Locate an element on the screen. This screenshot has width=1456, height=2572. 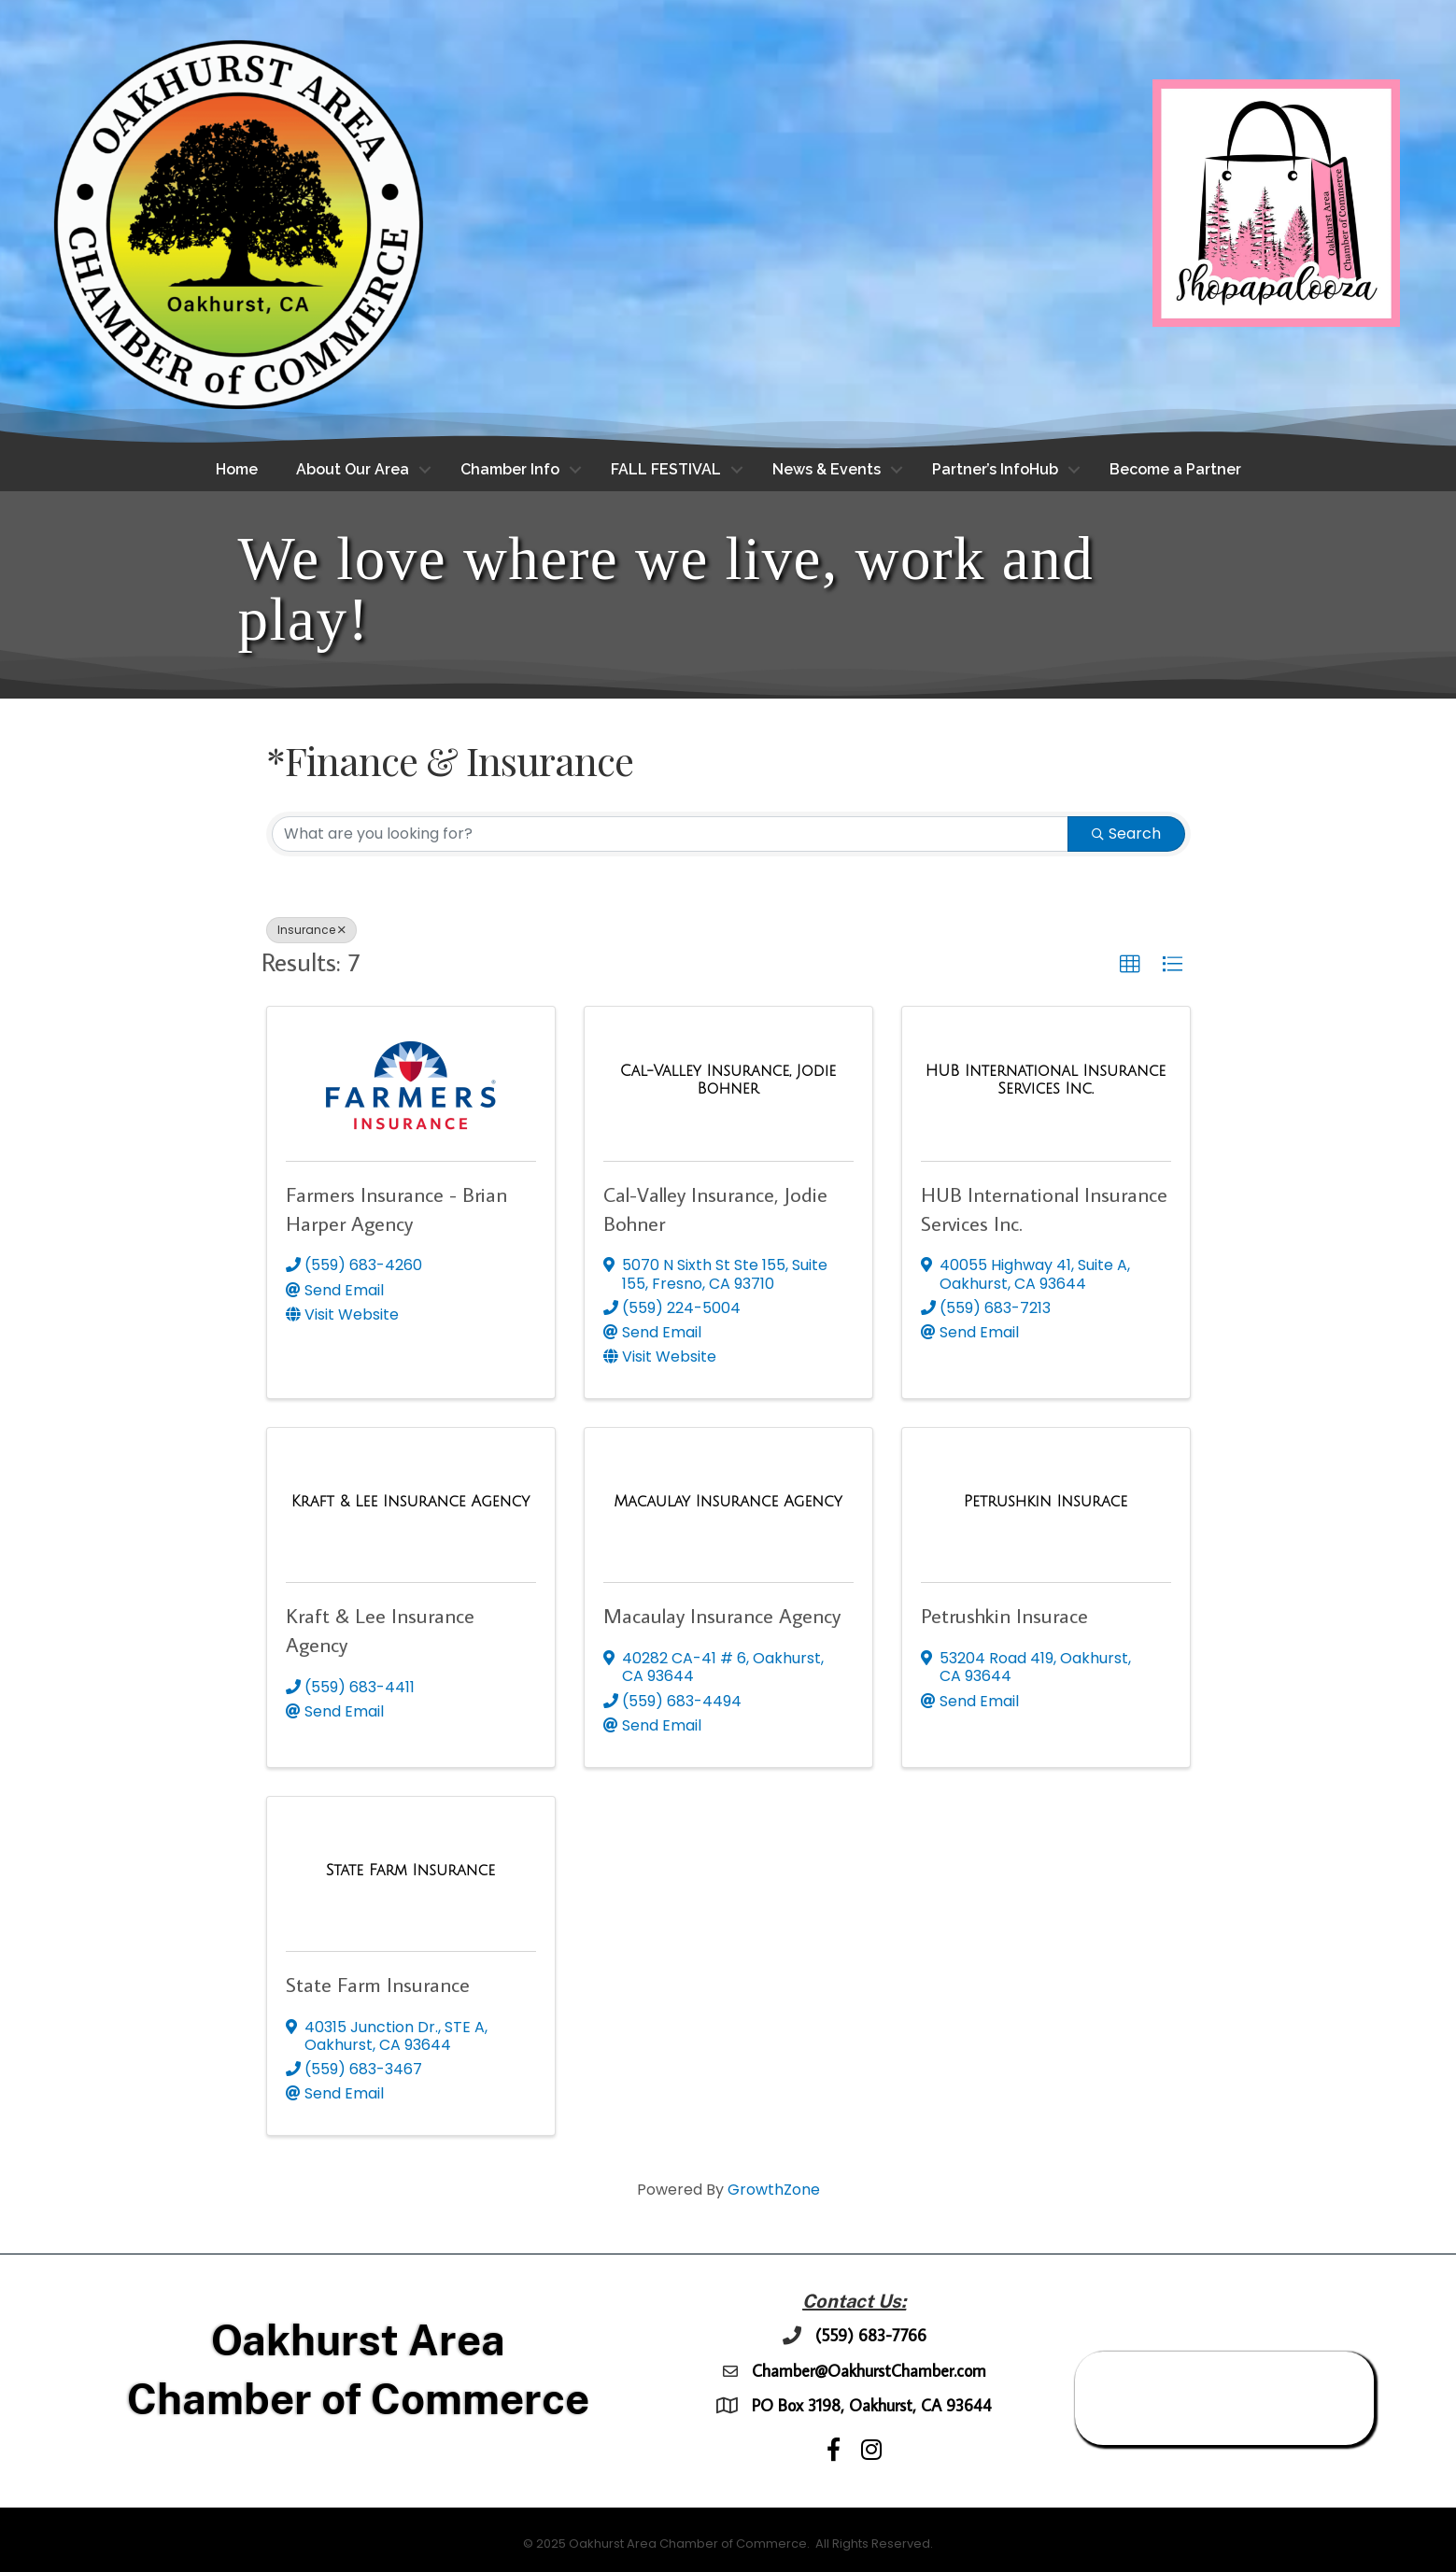
[button] is located at coordinates (1130, 965).